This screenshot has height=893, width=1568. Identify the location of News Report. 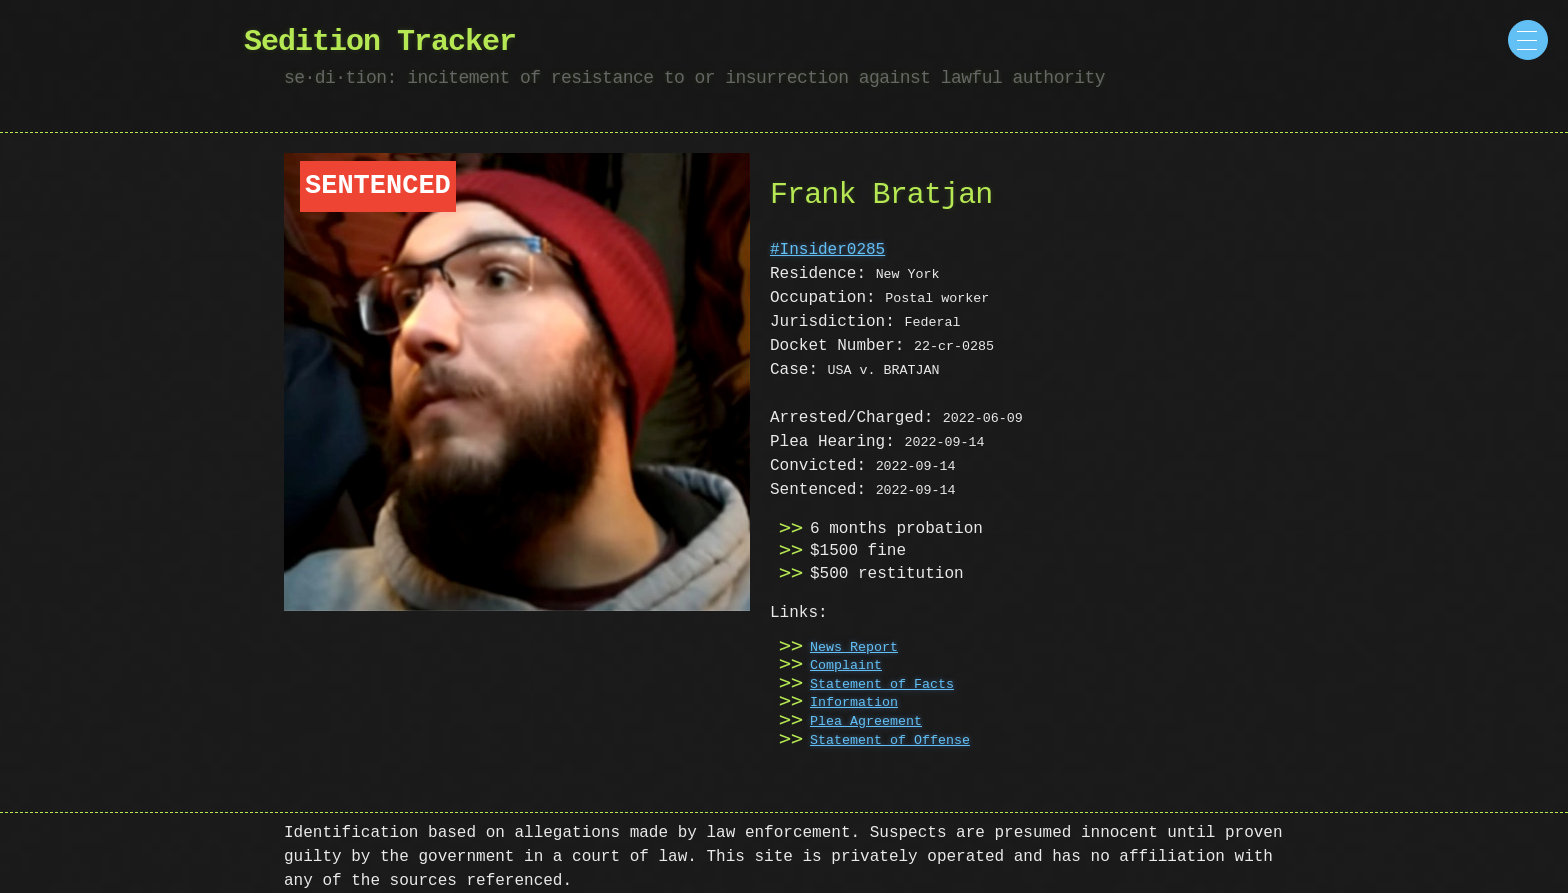
(854, 648).